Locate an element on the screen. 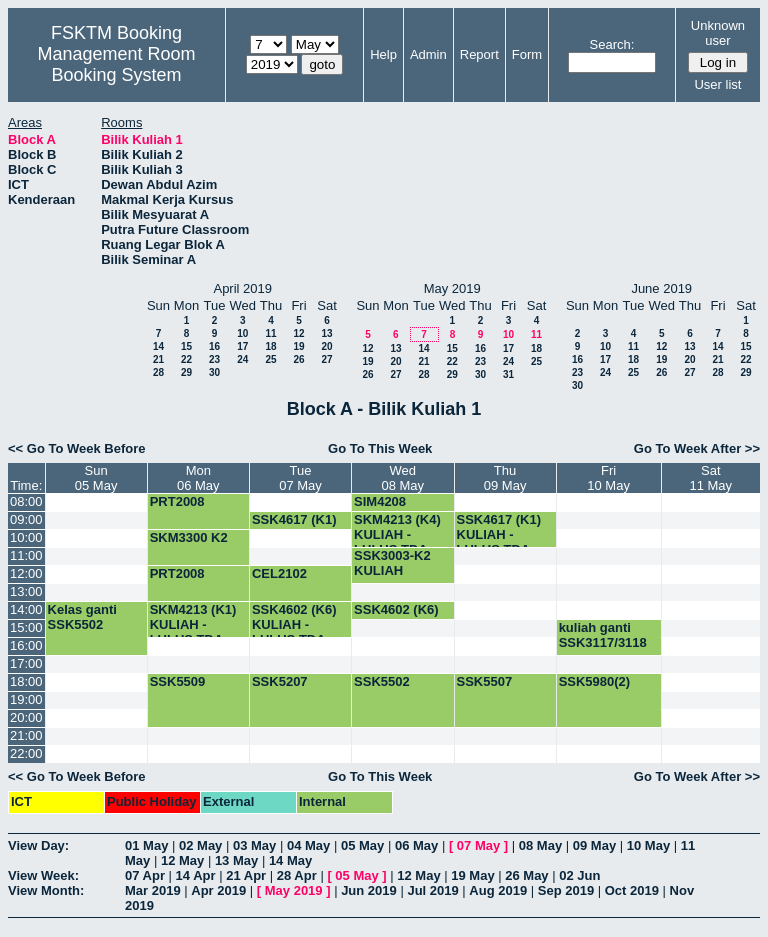 The height and width of the screenshot is (937, 768). View Week: is located at coordinates (43, 875).